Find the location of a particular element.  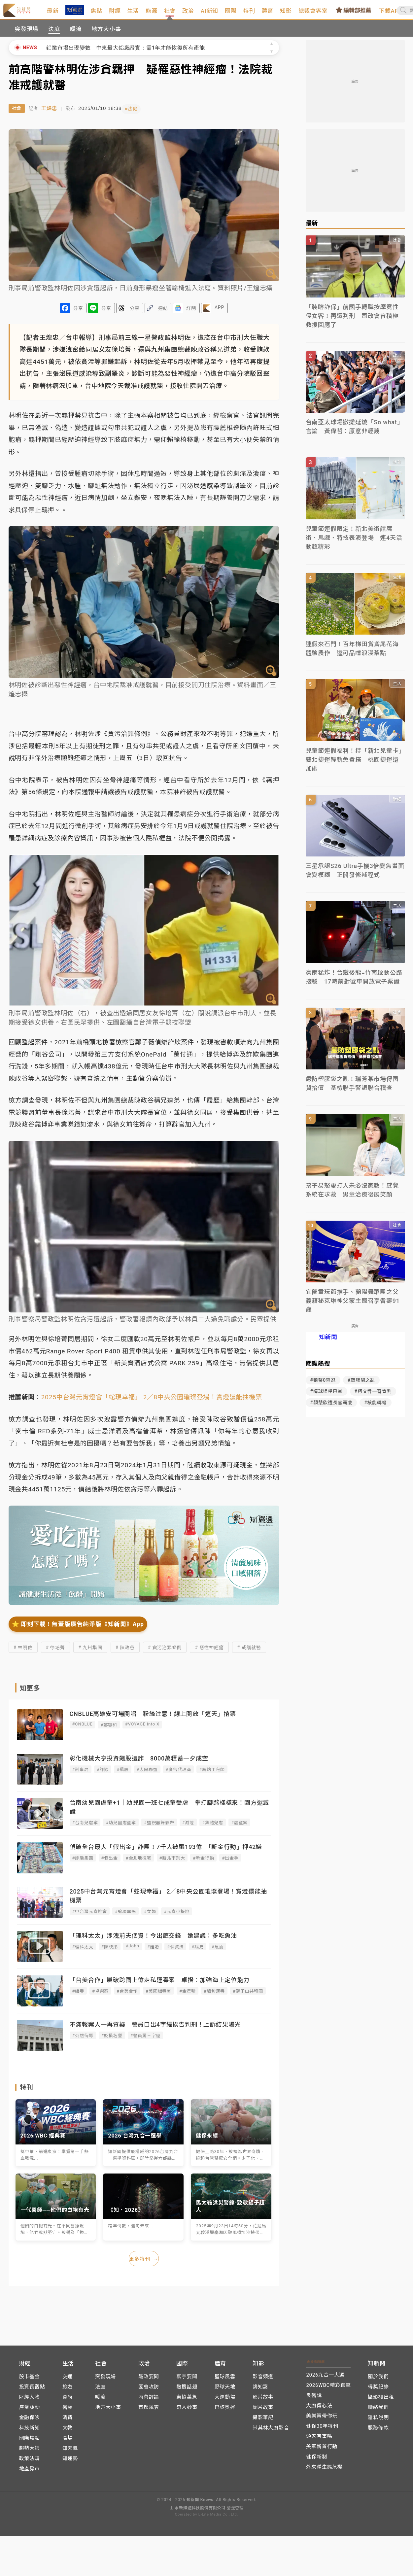

#VOYAGE into X is located at coordinates (142, 1729).